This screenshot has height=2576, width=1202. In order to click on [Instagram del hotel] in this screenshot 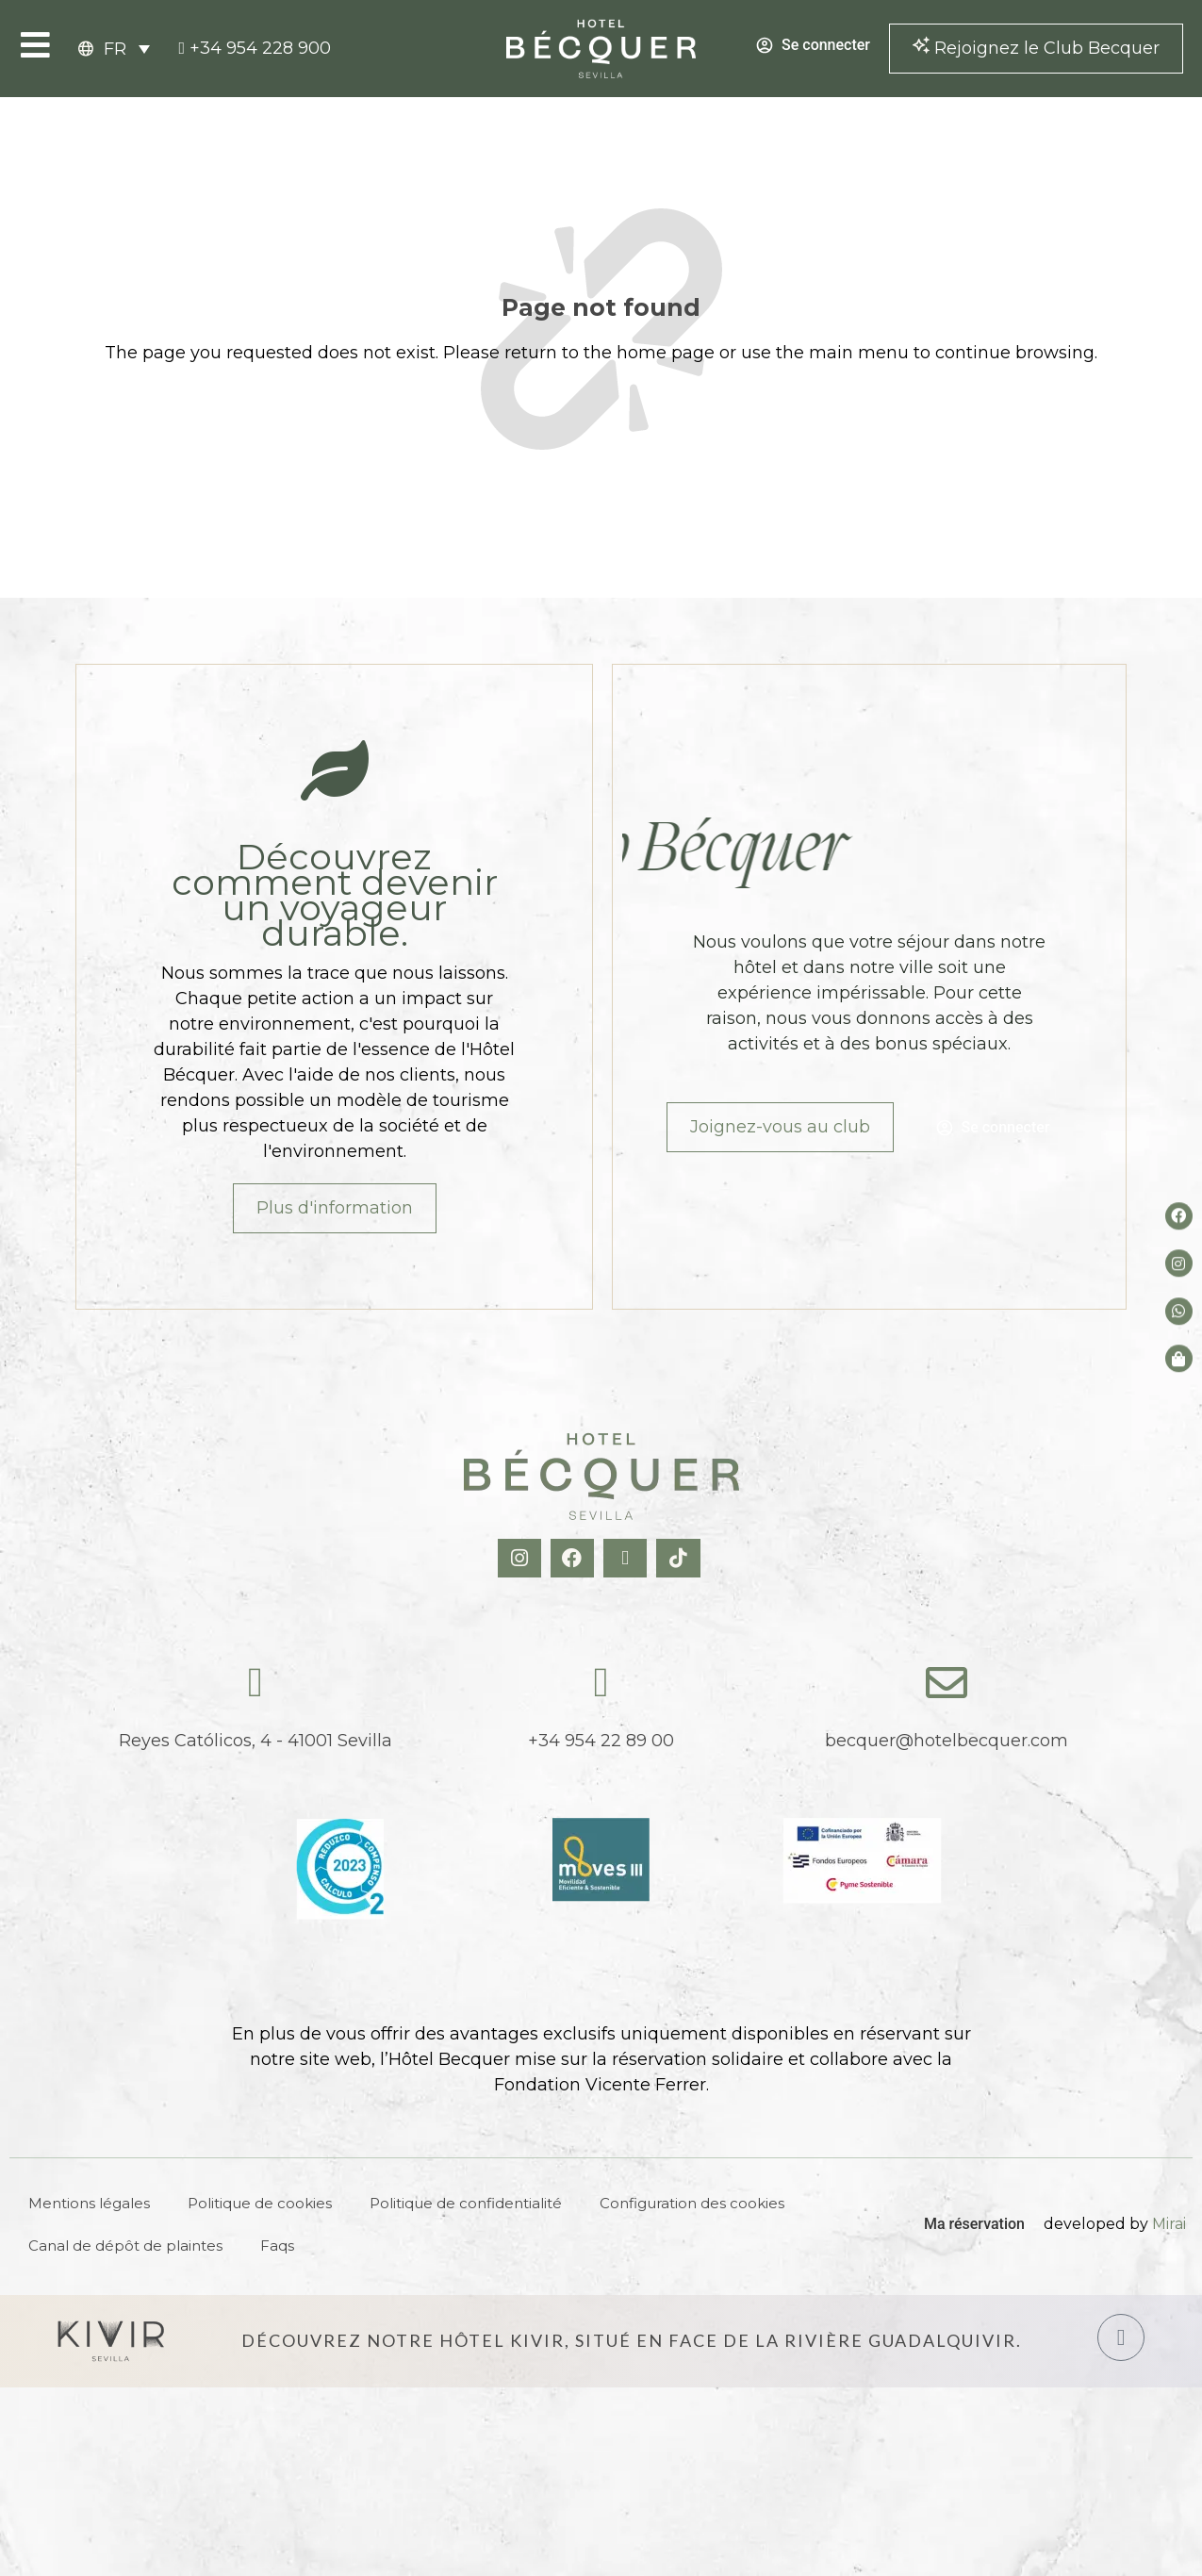, I will do `click(1179, 1264)`.